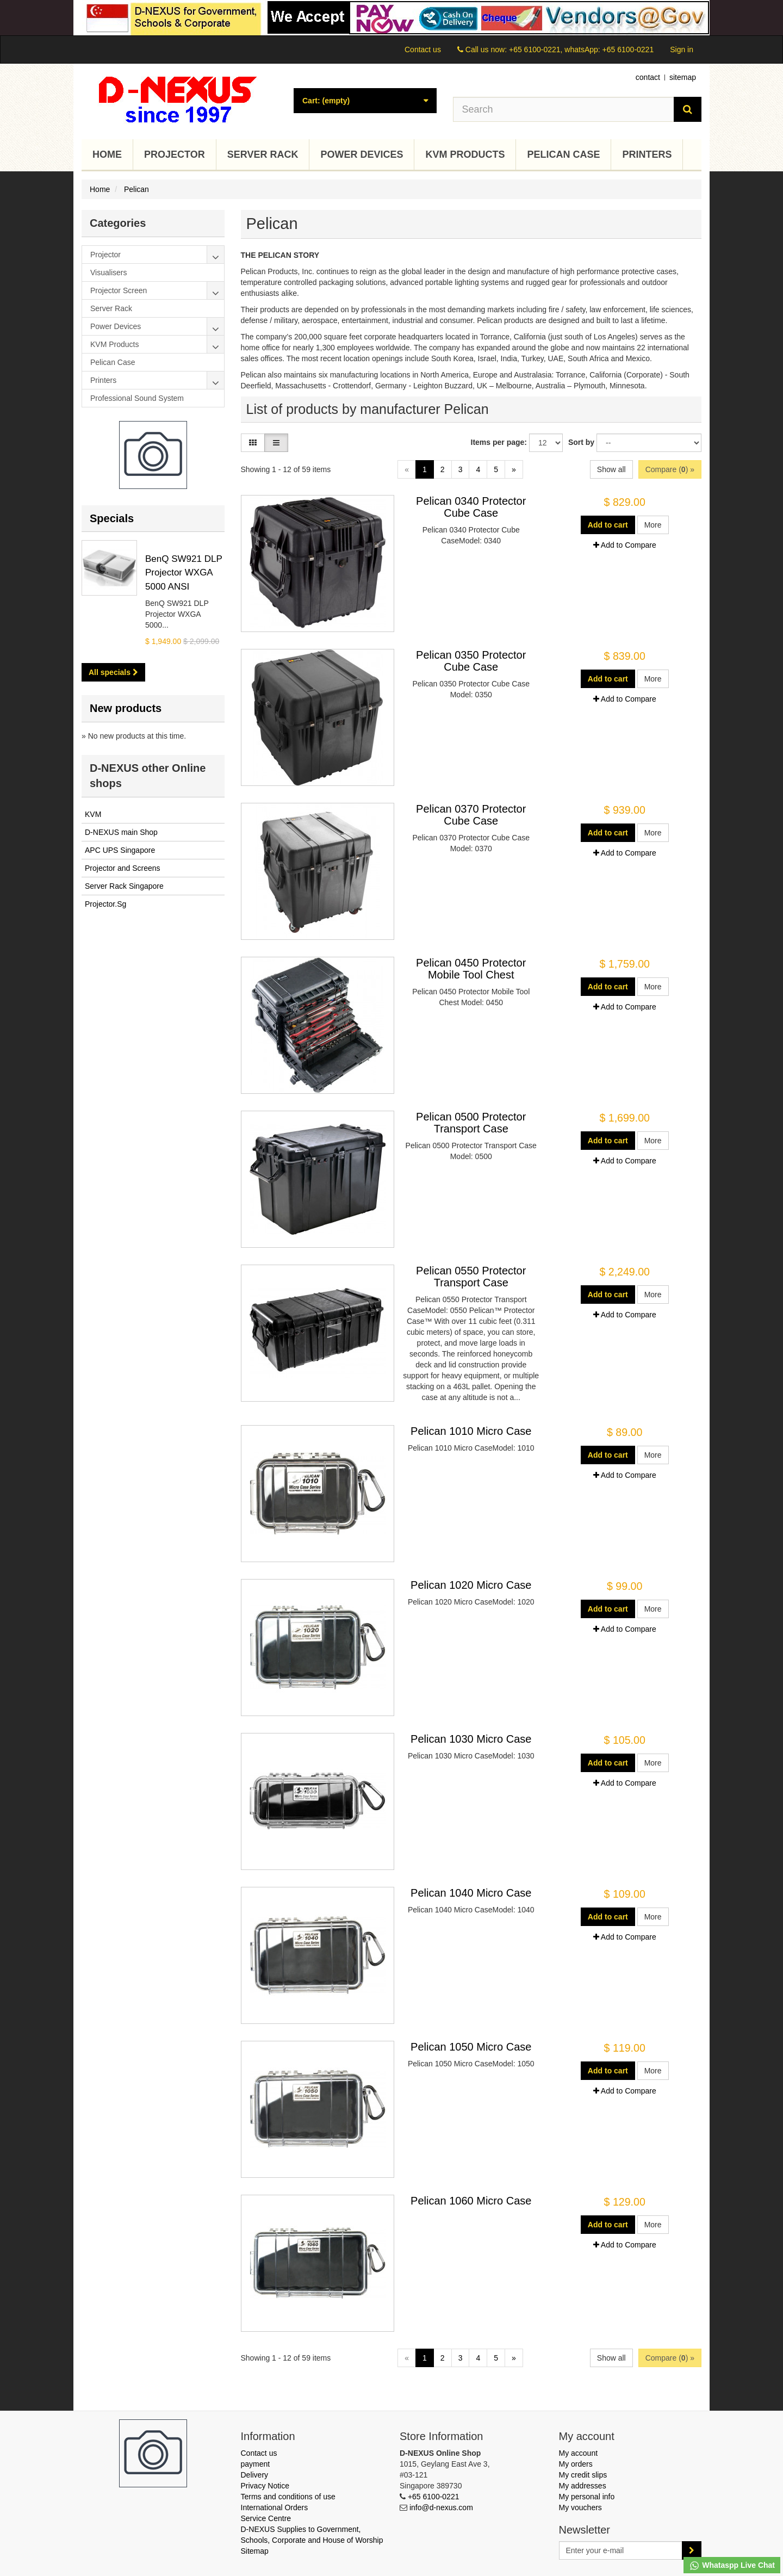  What do you see at coordinates (564, 109) in the screenshot?
I see `[Search our site]` at bounding box center [564, 109].